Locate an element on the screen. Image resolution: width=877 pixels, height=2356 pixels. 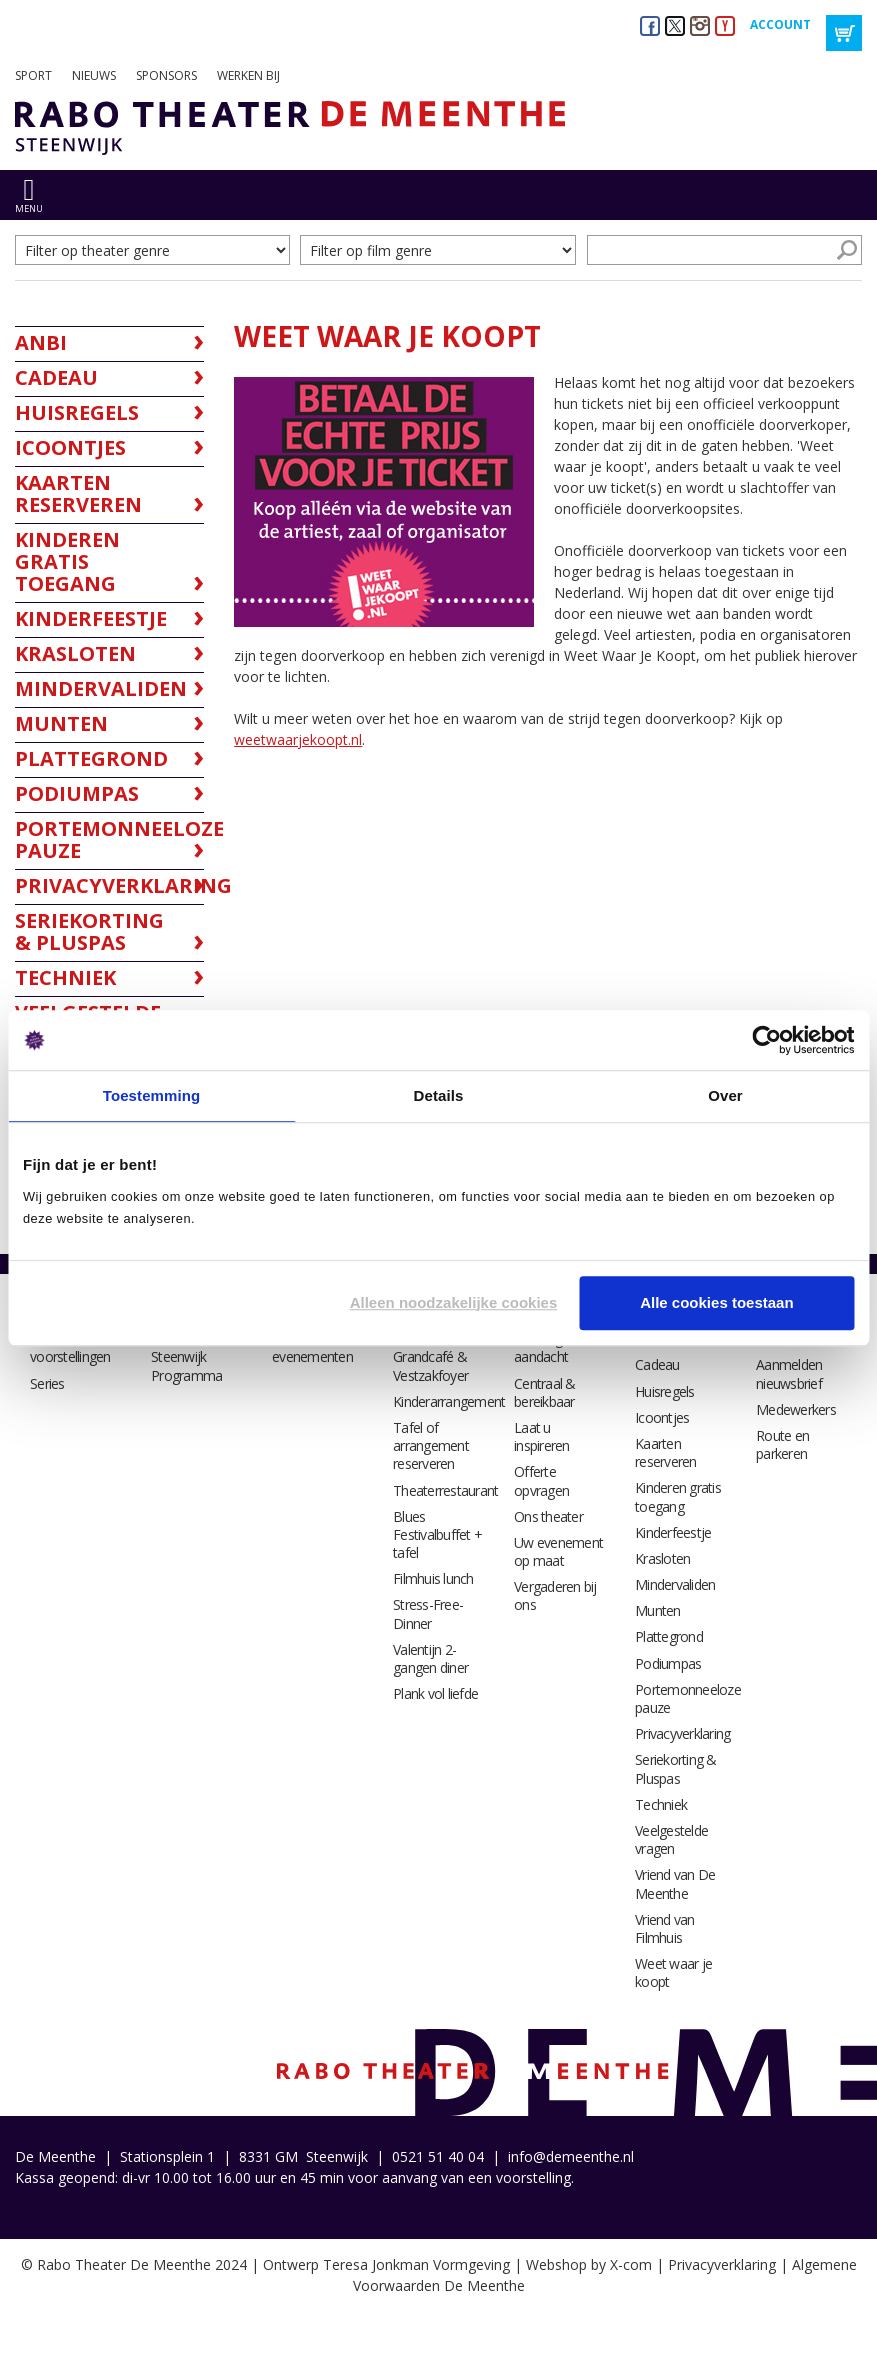
Medewerkers is located at coordinates (796, 1409).